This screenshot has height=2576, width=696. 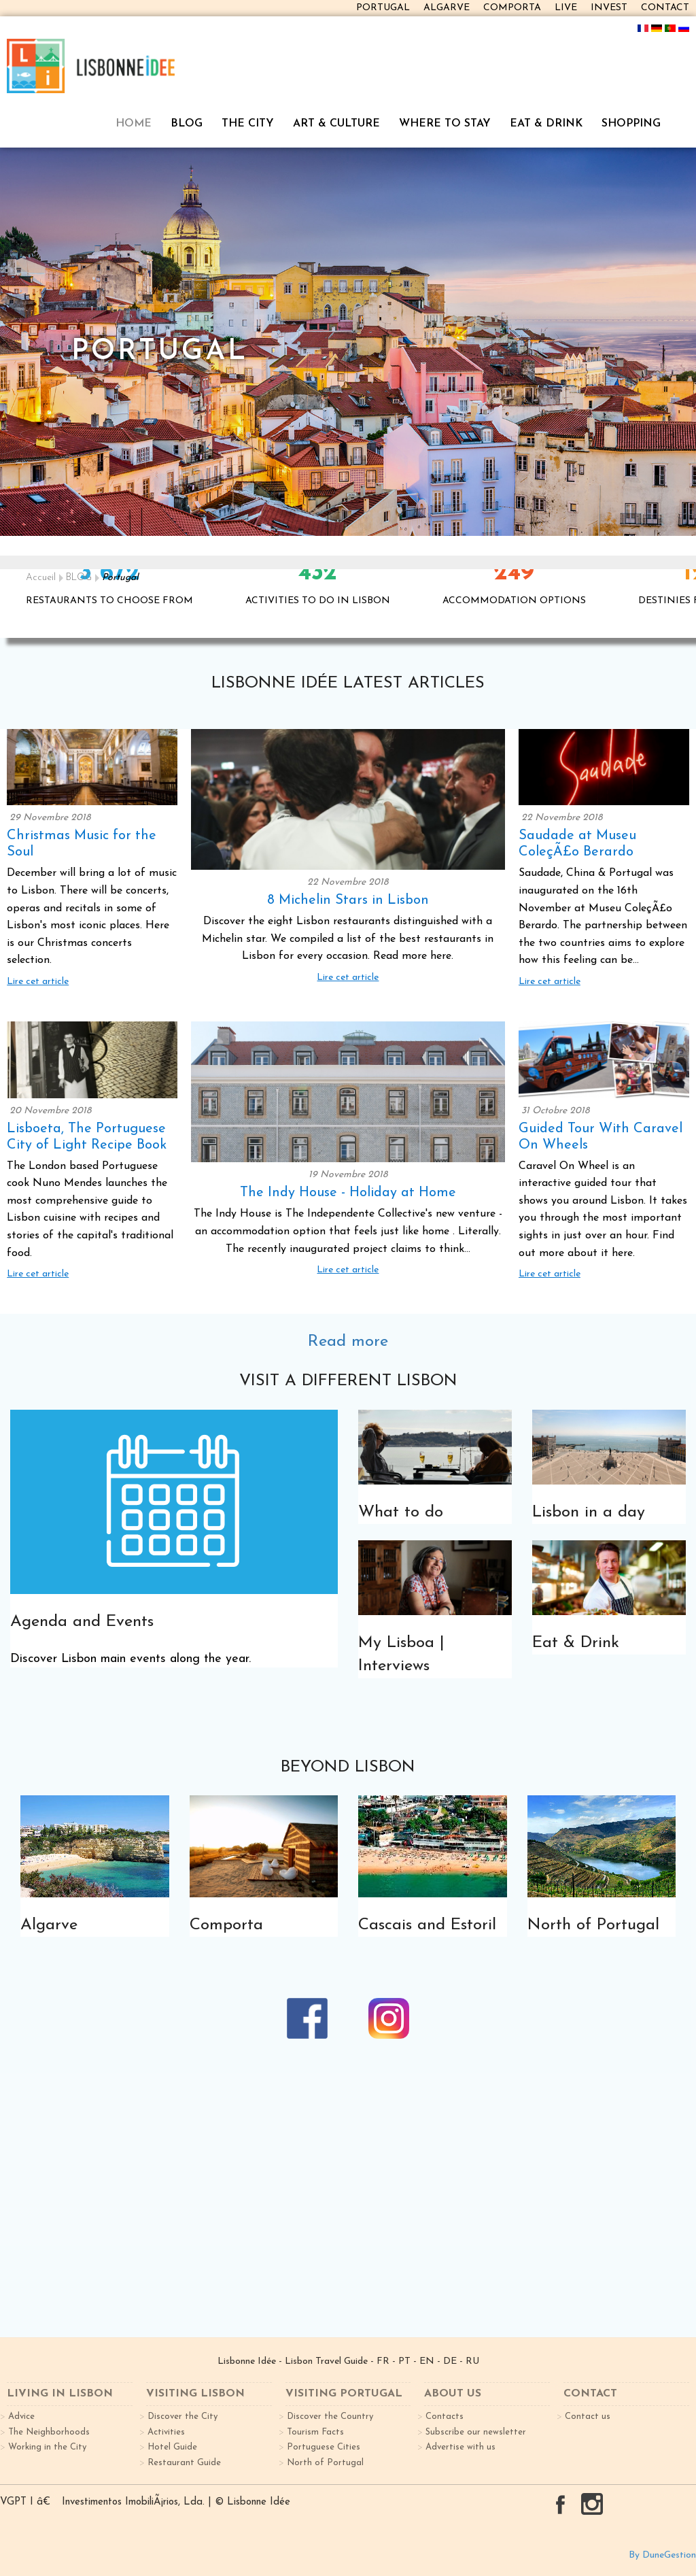 I want to click on CONTACT, so click(x=665, y=8).